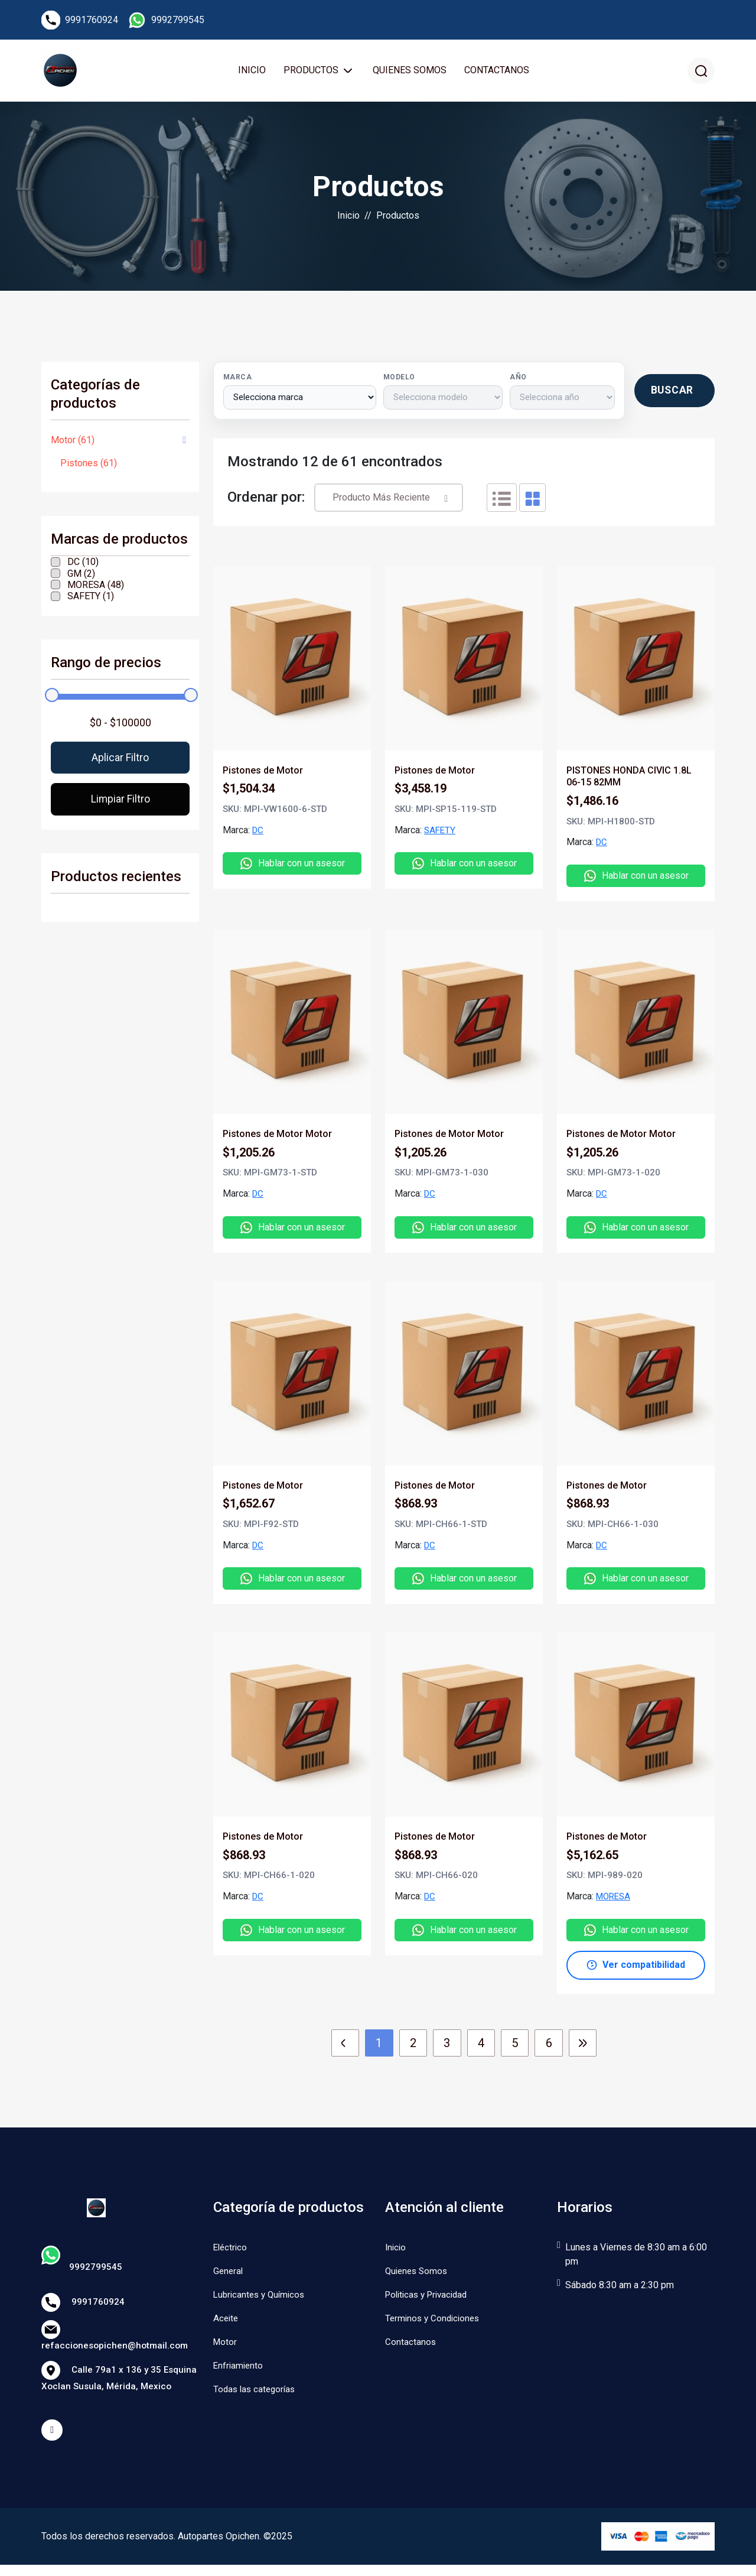 The width and height of the screenshot is (756, 2576). What do you see at coordinates (91, 19) in the screenshot?
I see `9991760924` at bounding box center [91, 19].